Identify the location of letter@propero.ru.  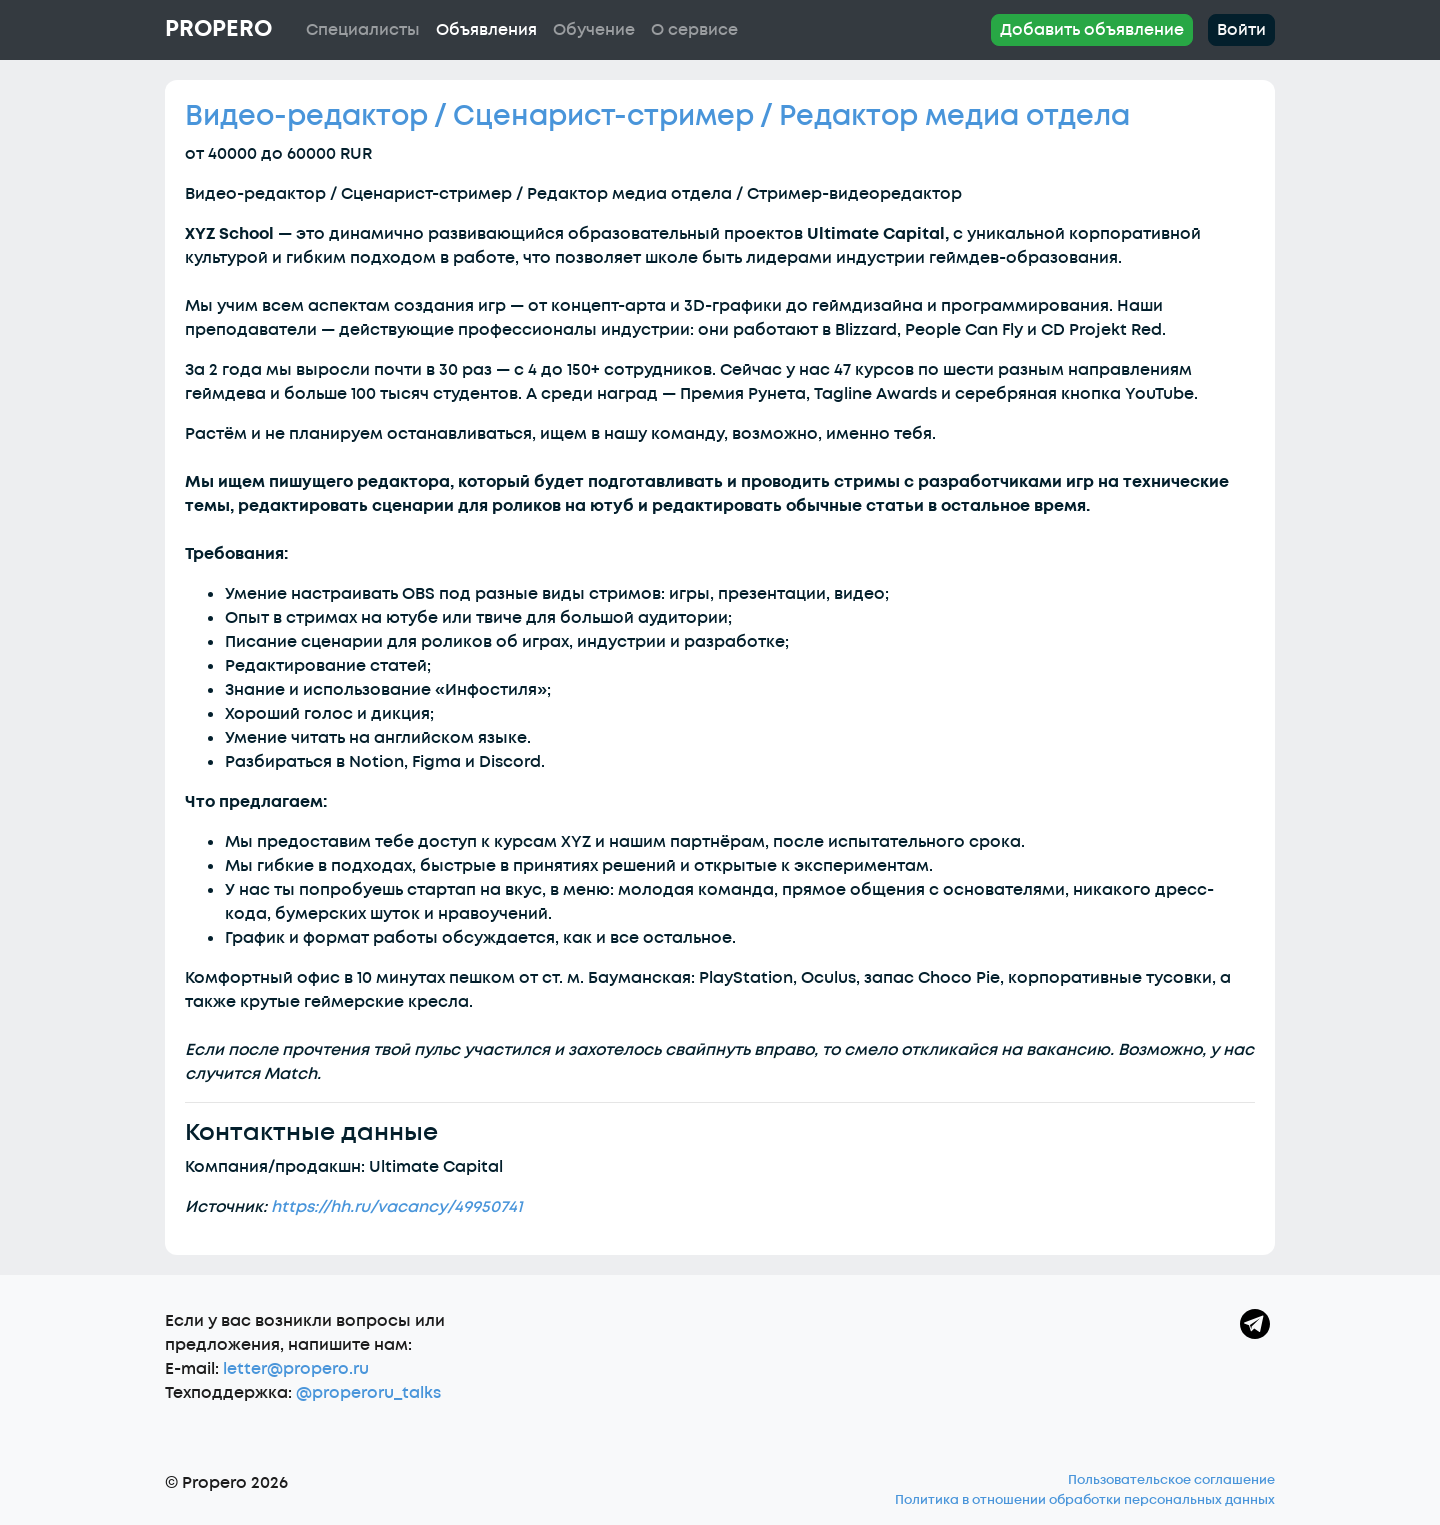
(296, 1369).